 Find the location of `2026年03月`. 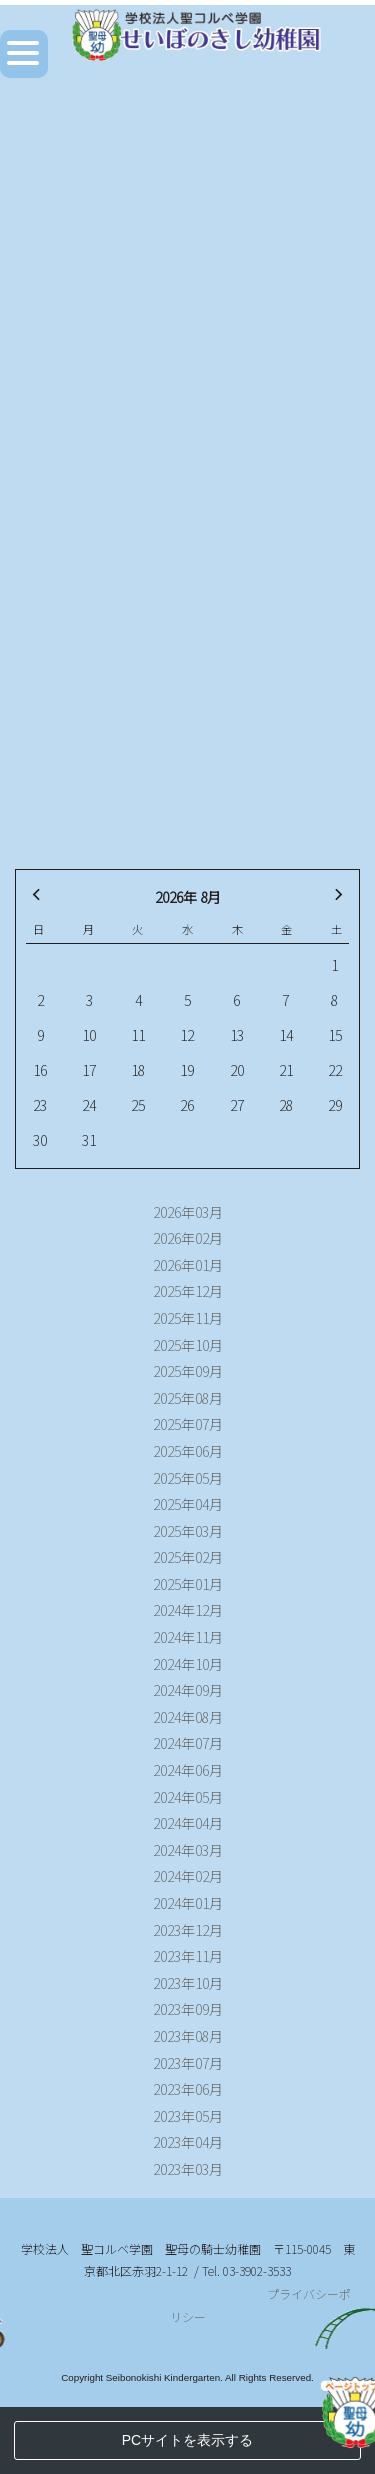

2026年03月 is located at coordinates (188, 1212).